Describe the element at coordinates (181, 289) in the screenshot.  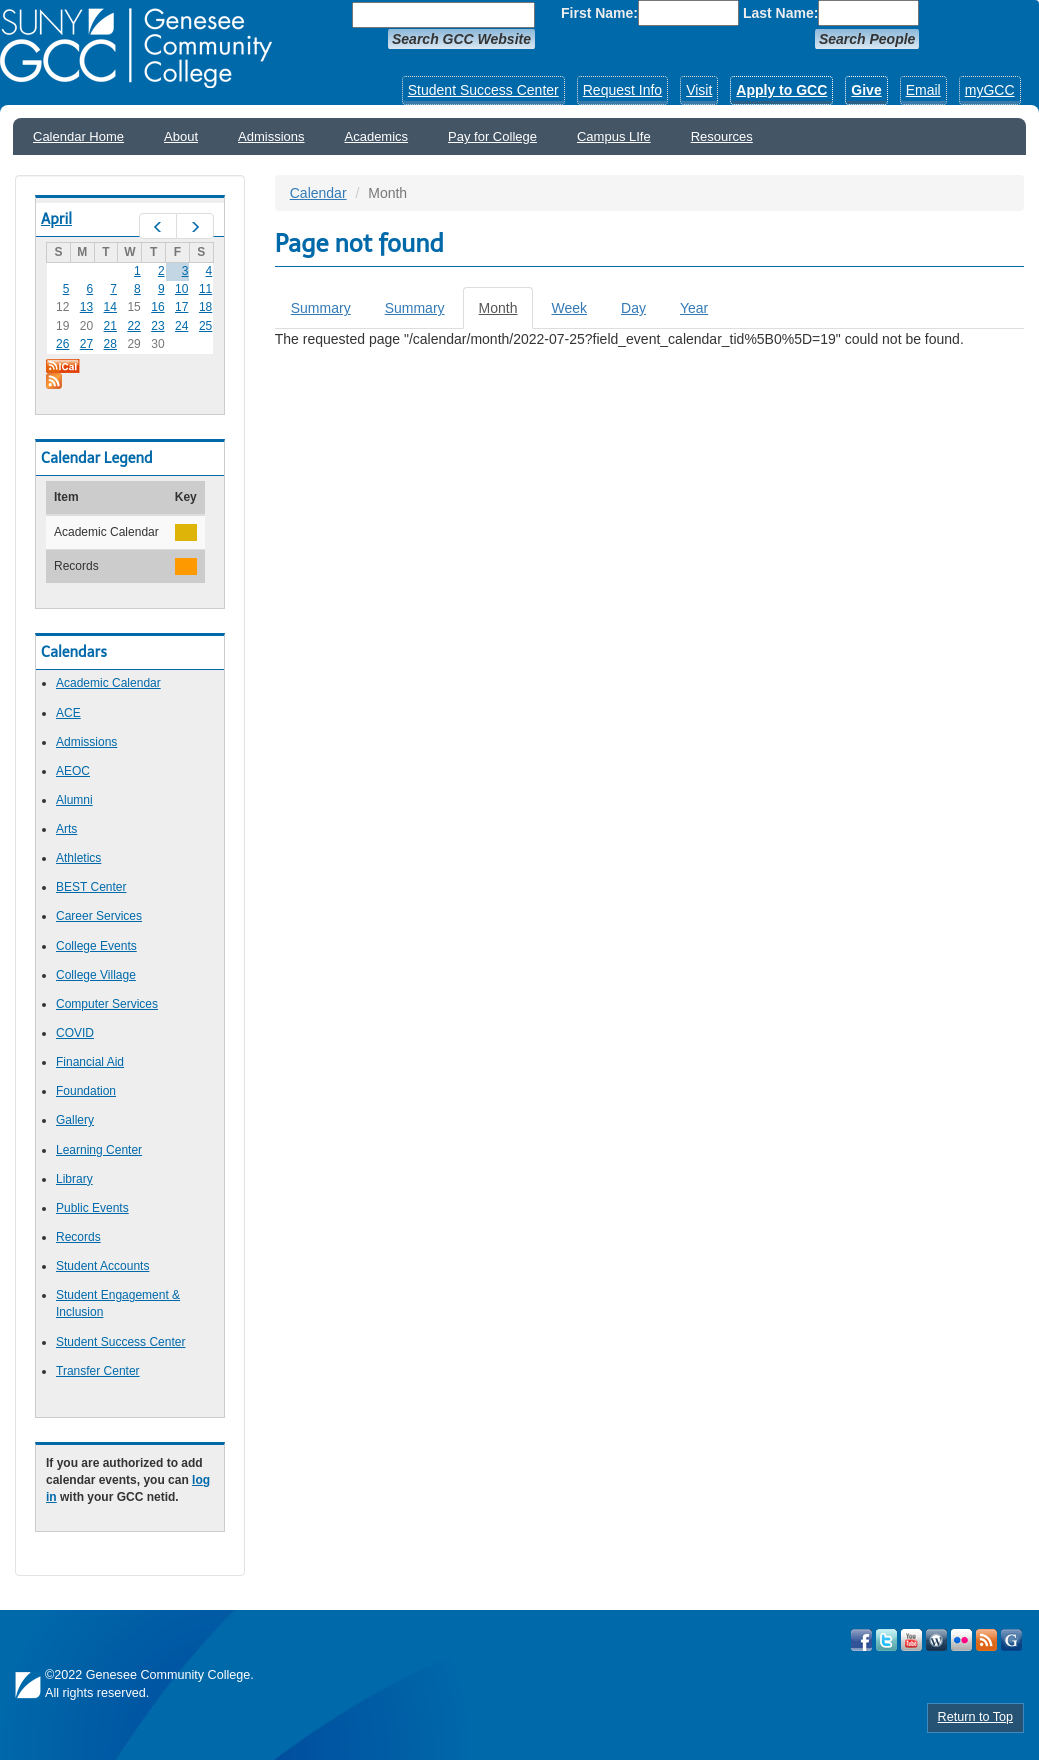
I see `10` at that location.